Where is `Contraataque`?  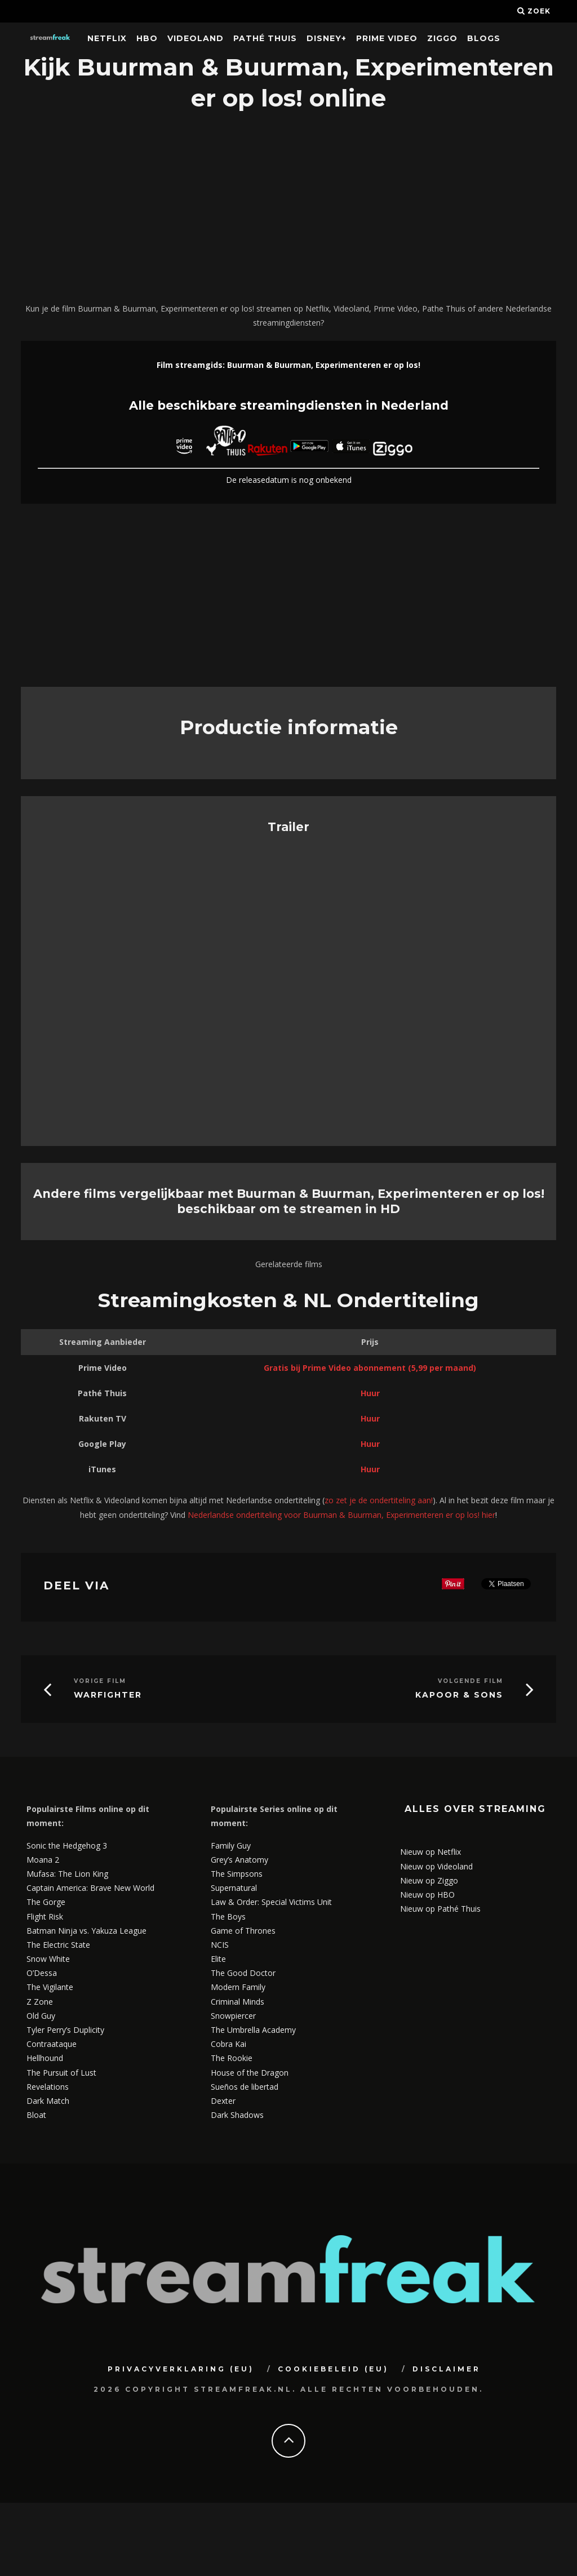
Contraataque is located at coordinates (51, 2043).